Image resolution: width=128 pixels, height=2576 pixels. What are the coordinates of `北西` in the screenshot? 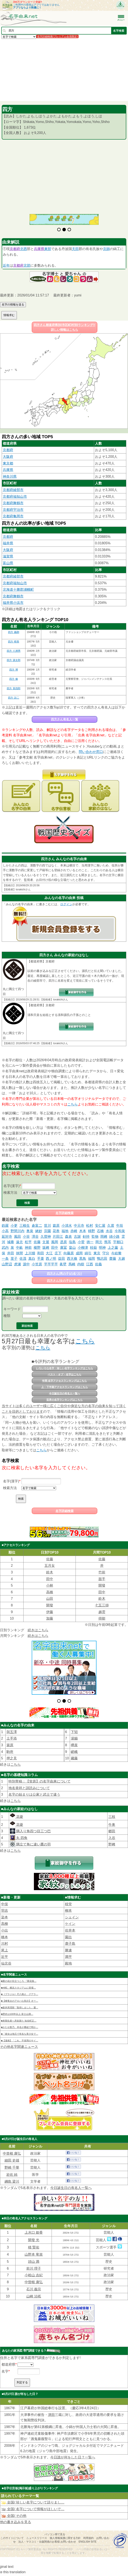 It's located at (23, 249).